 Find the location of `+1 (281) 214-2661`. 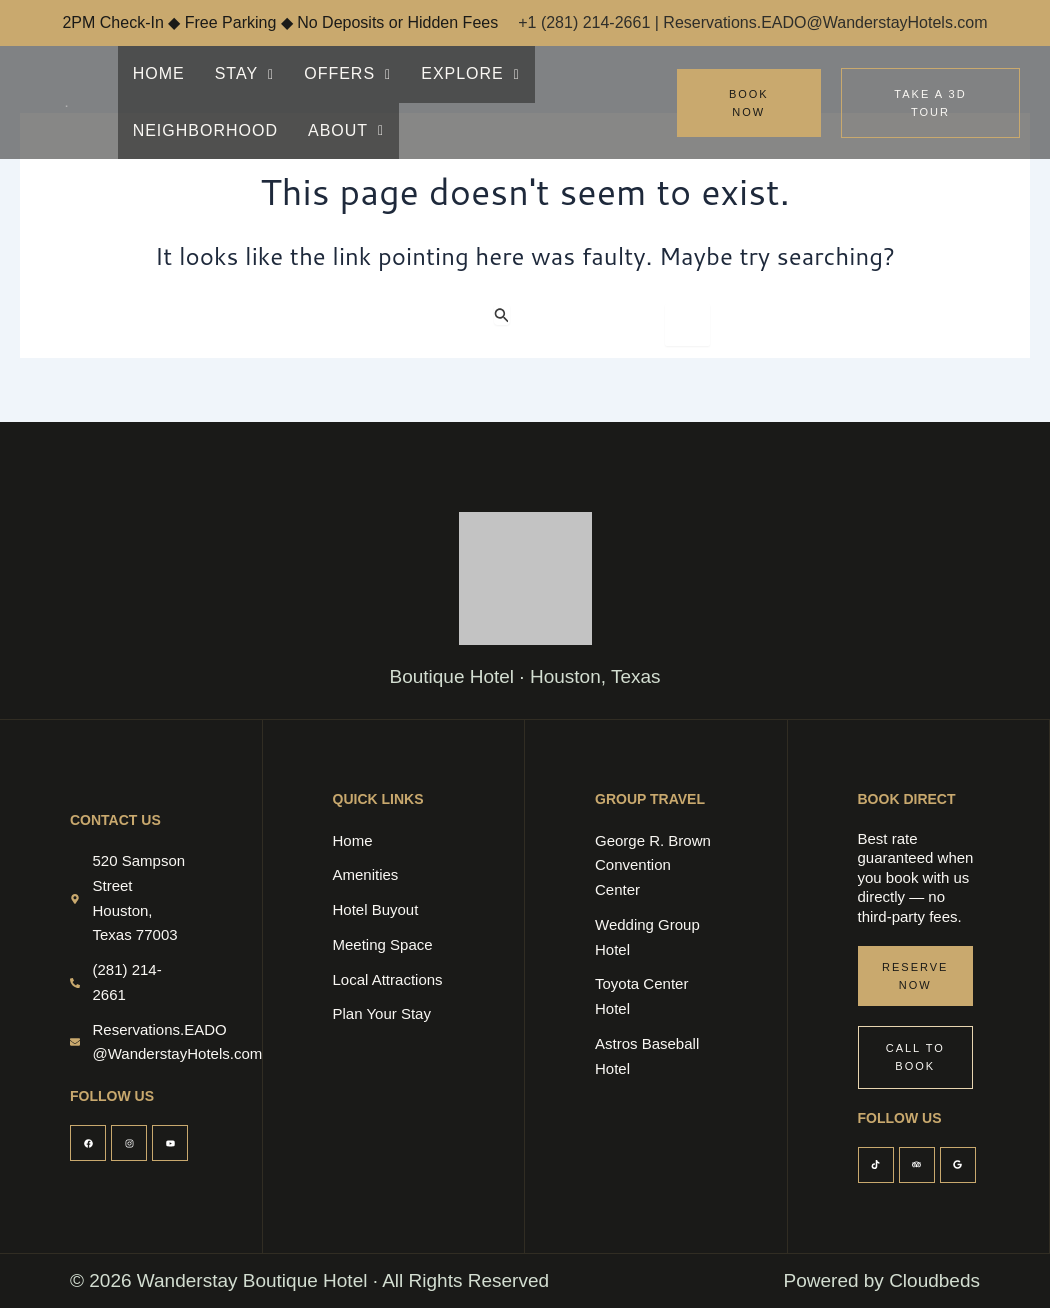

+1 (281) 214-2661 is located at coordinates (586, 22).